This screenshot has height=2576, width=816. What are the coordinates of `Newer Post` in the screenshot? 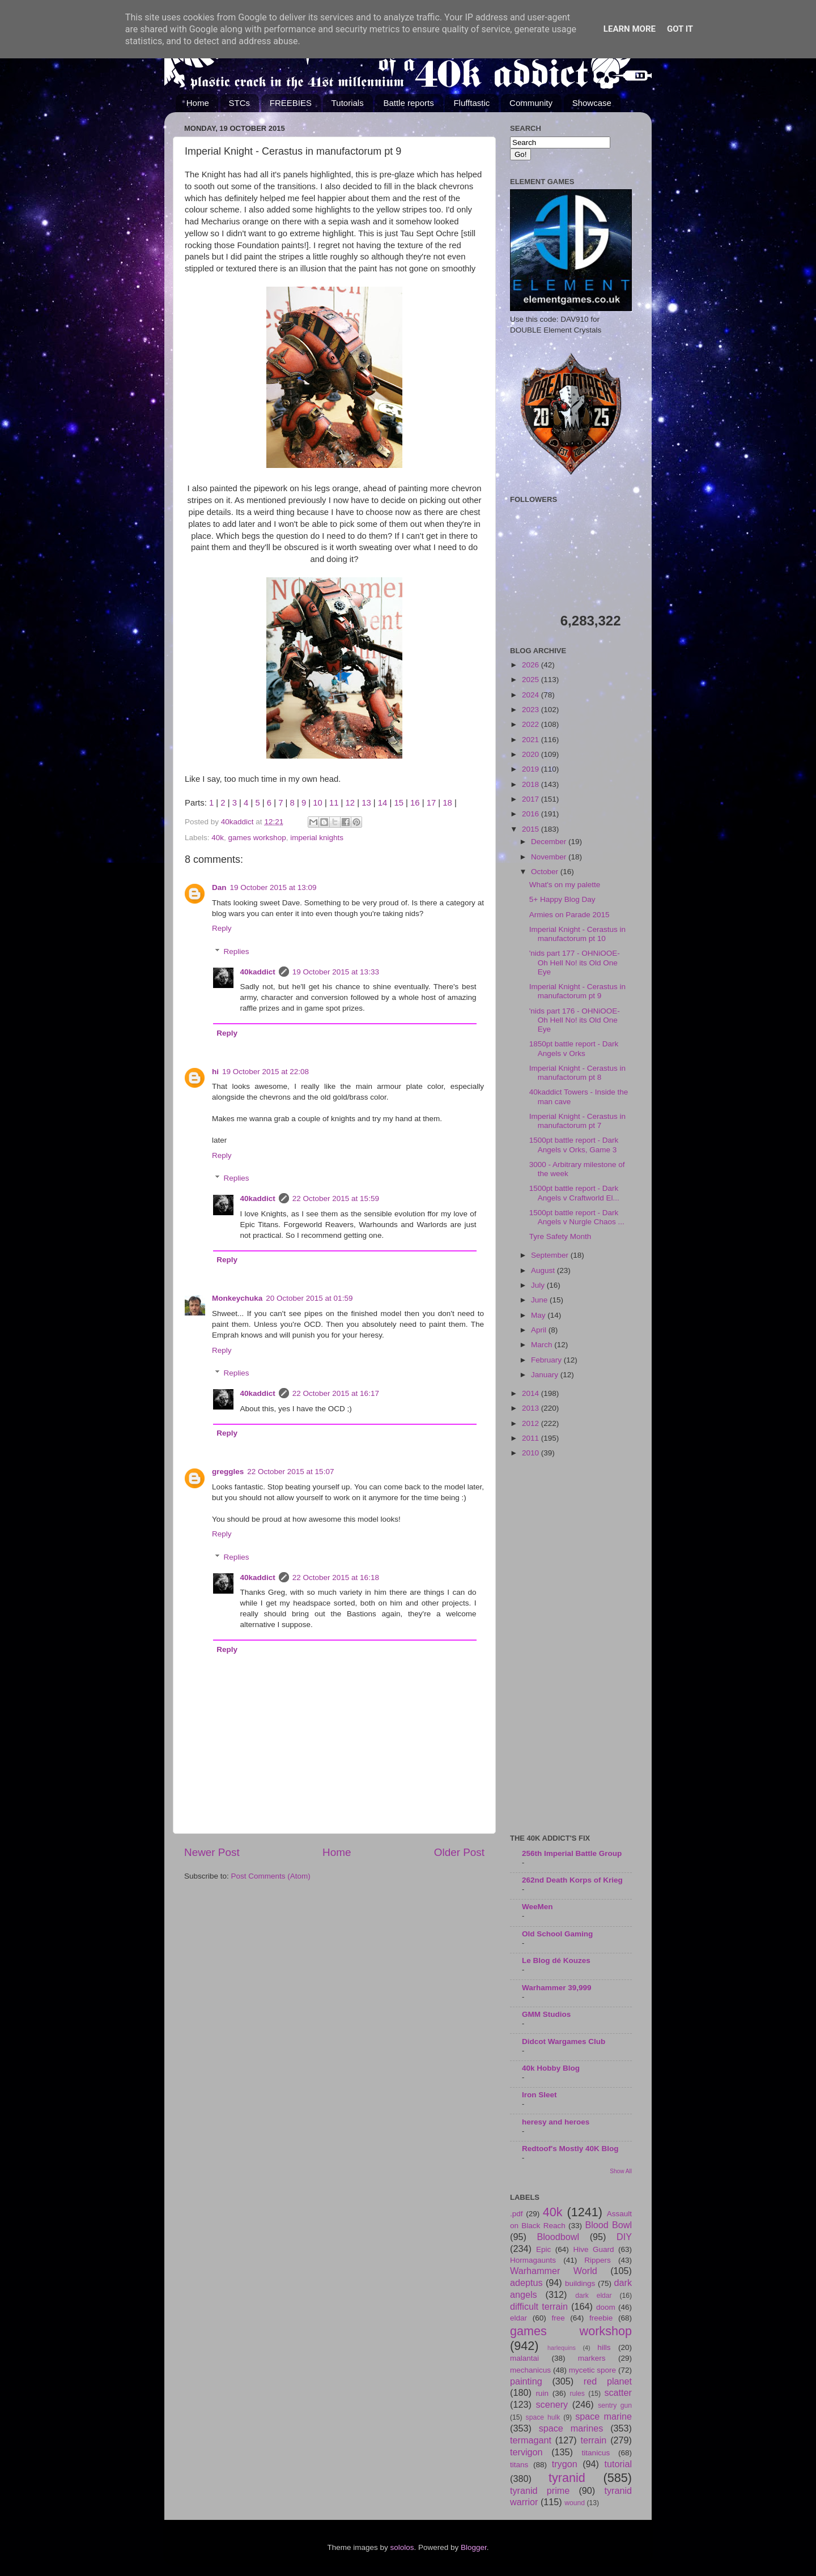 It's located at (212, 1852).